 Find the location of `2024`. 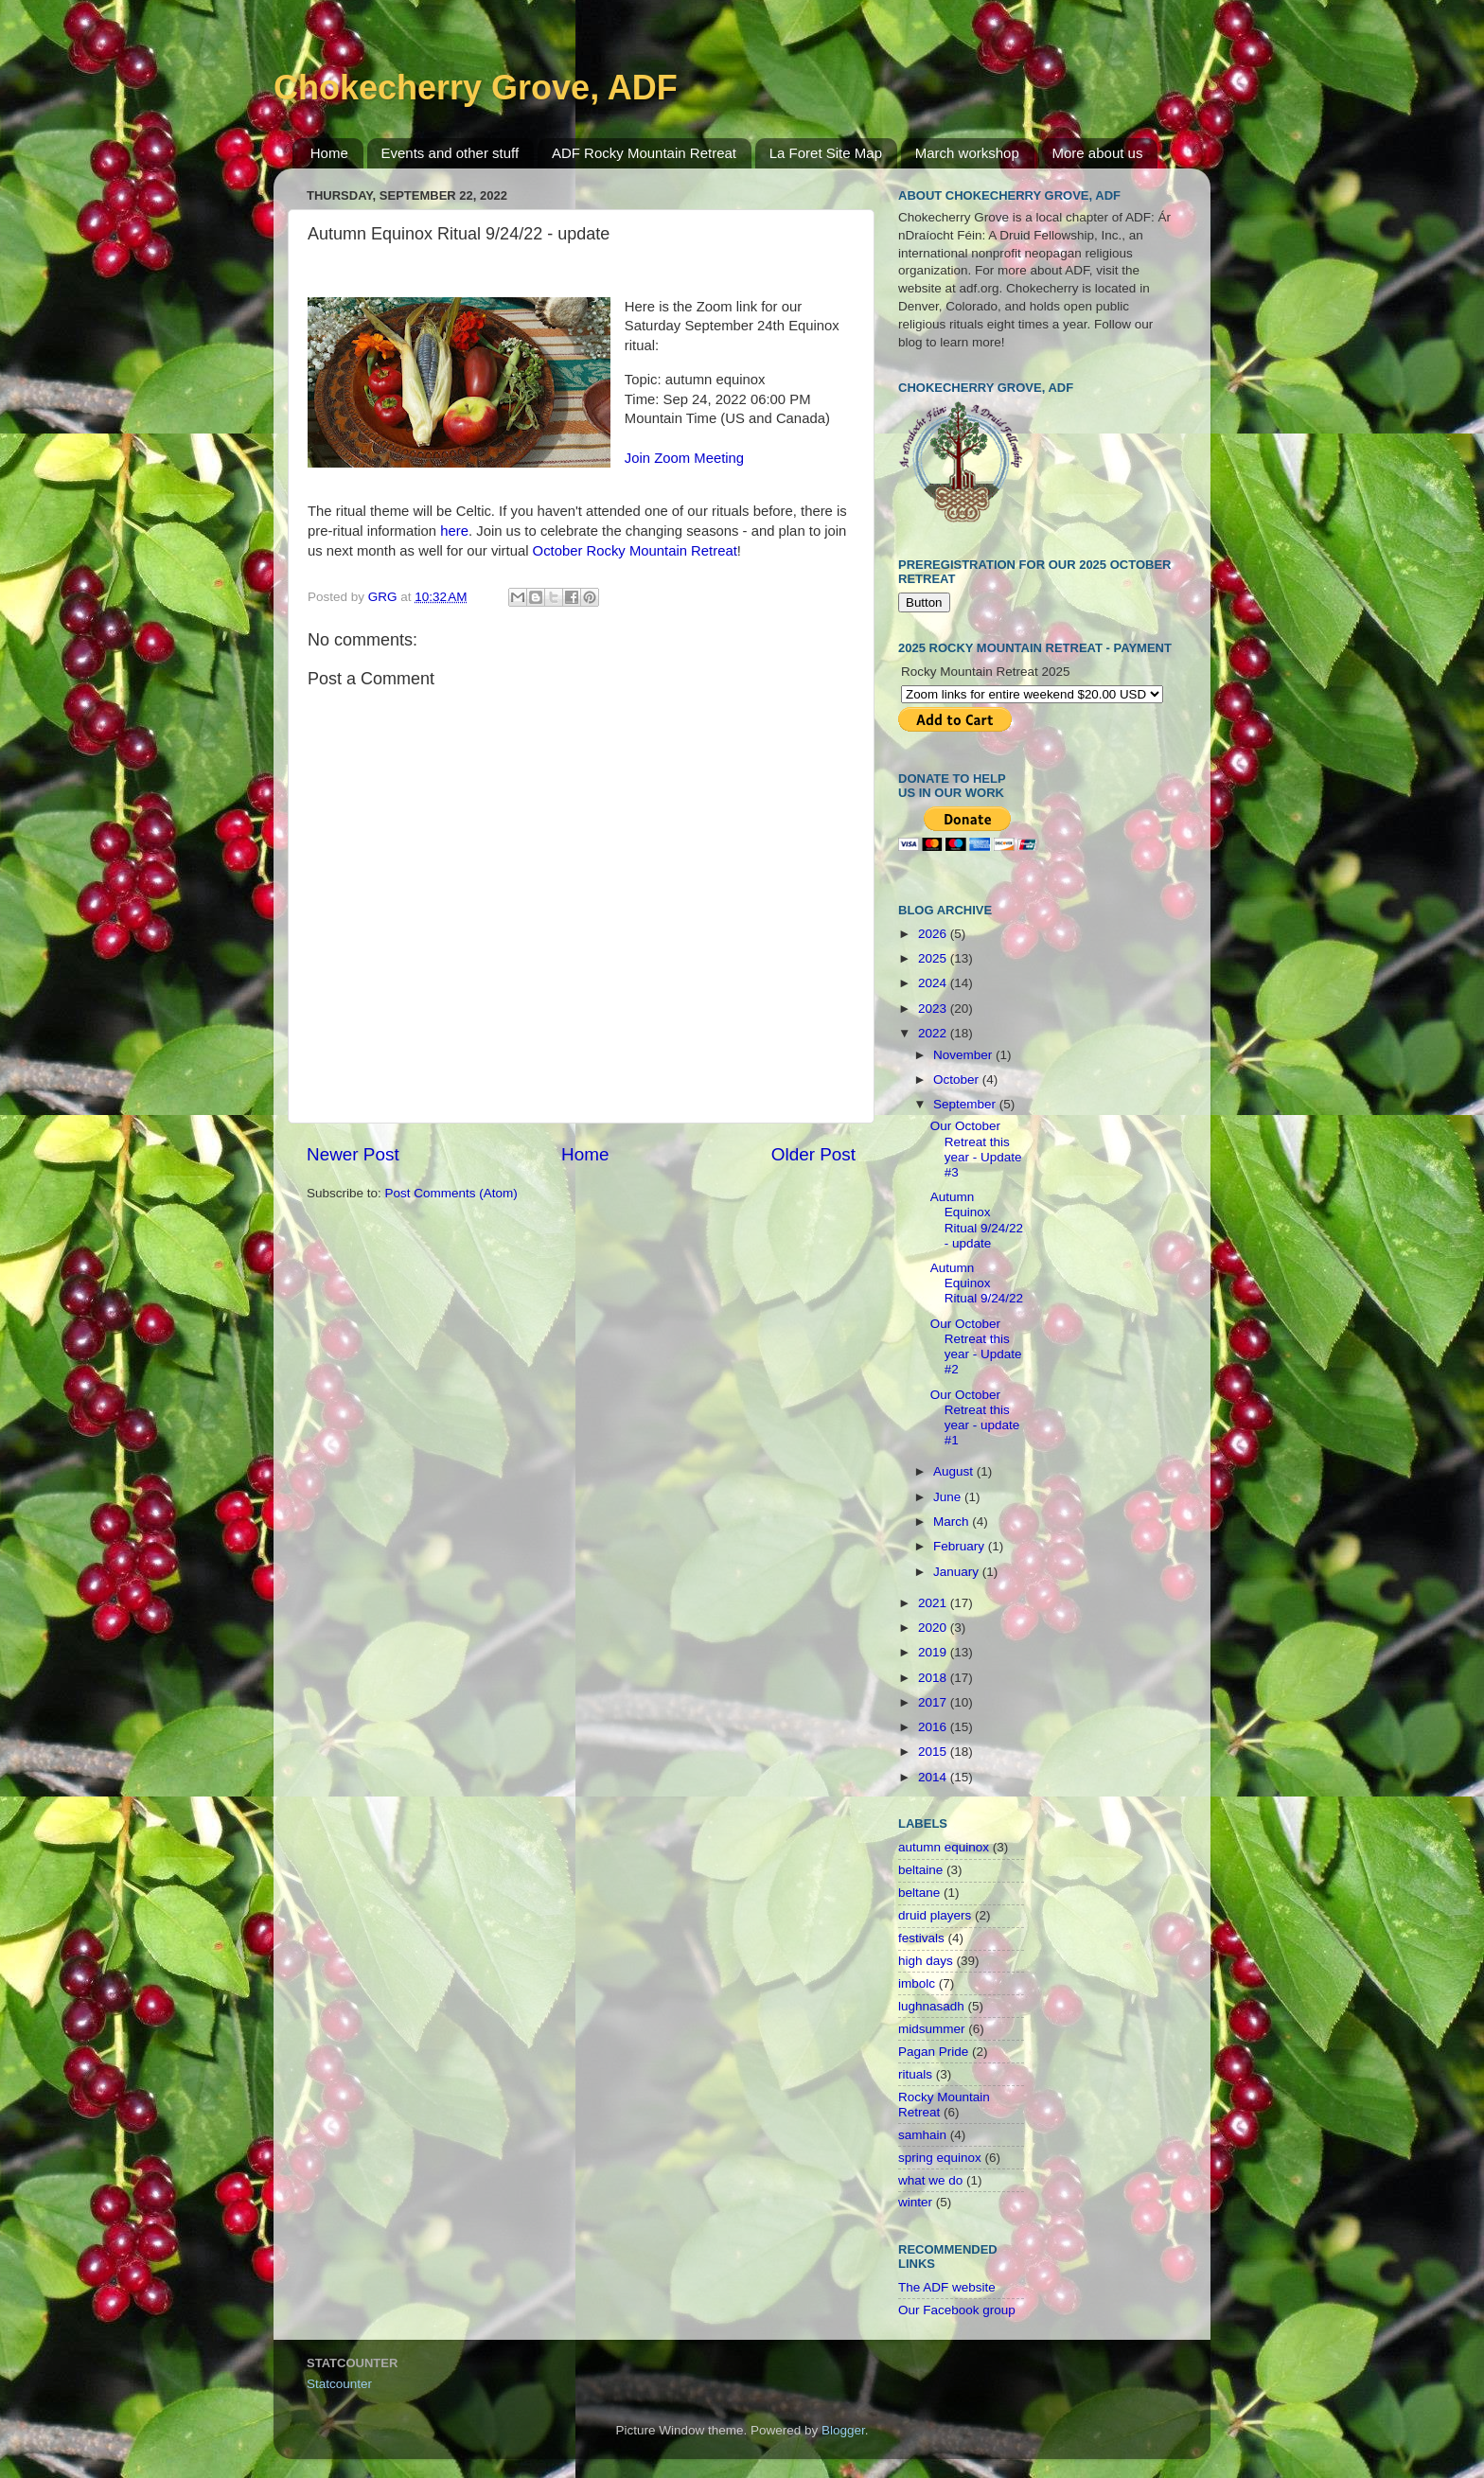

2024 is located at coordinates (934, 983).